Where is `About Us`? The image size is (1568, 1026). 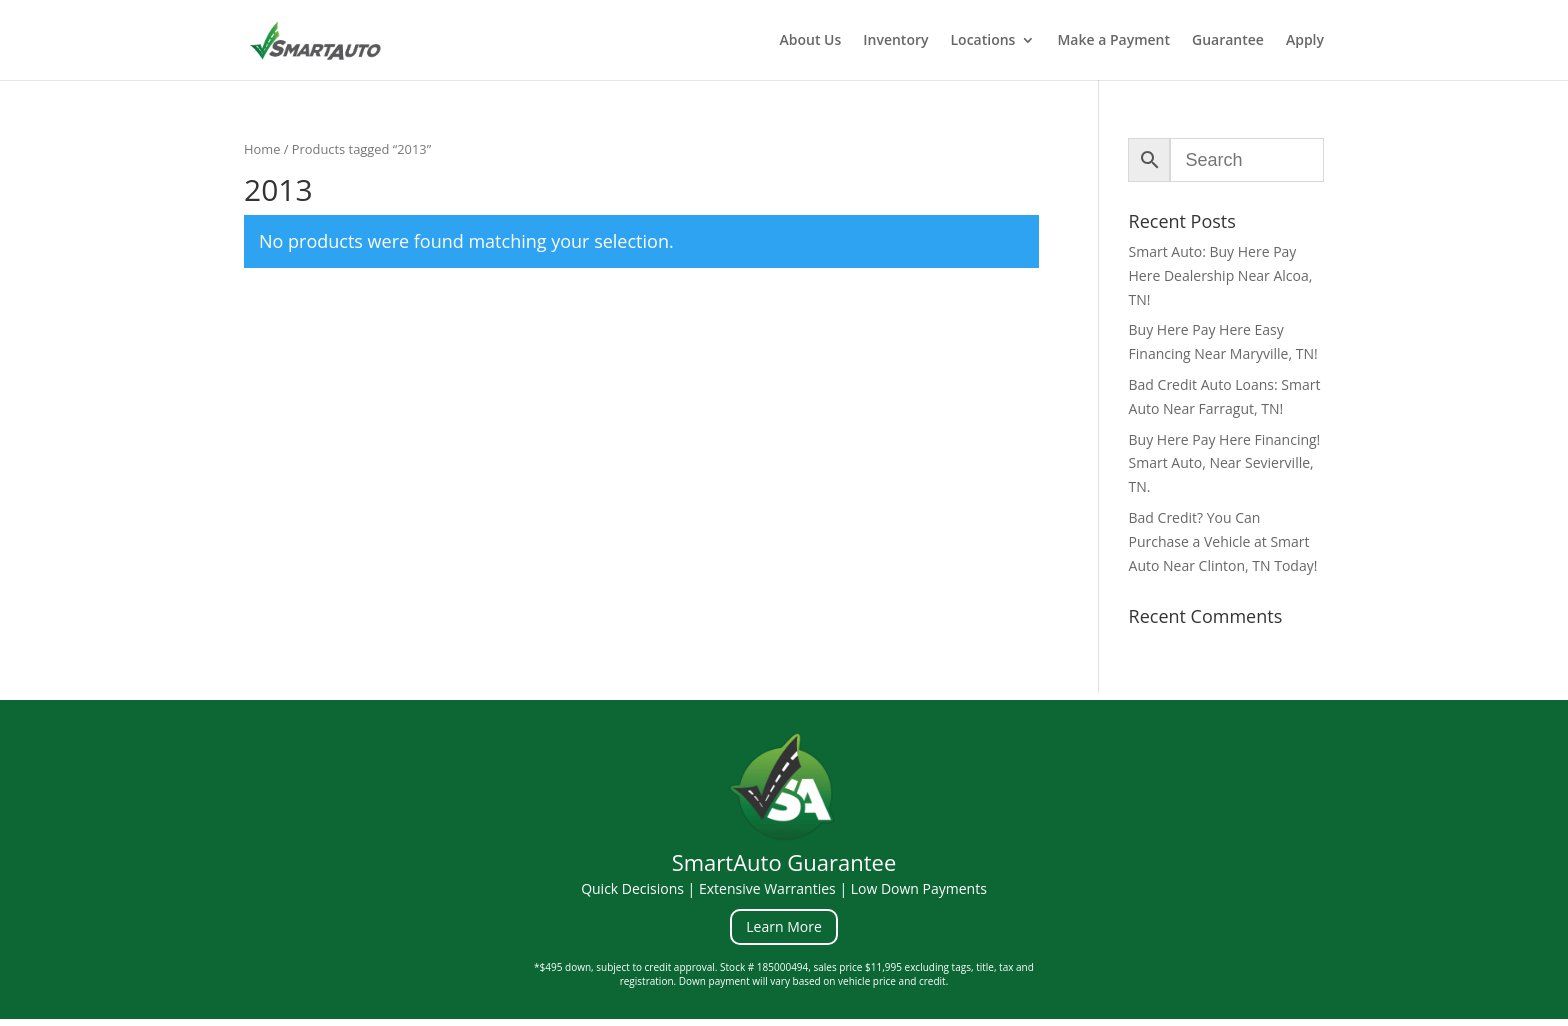 About Us is located at coordinates (810, 41).